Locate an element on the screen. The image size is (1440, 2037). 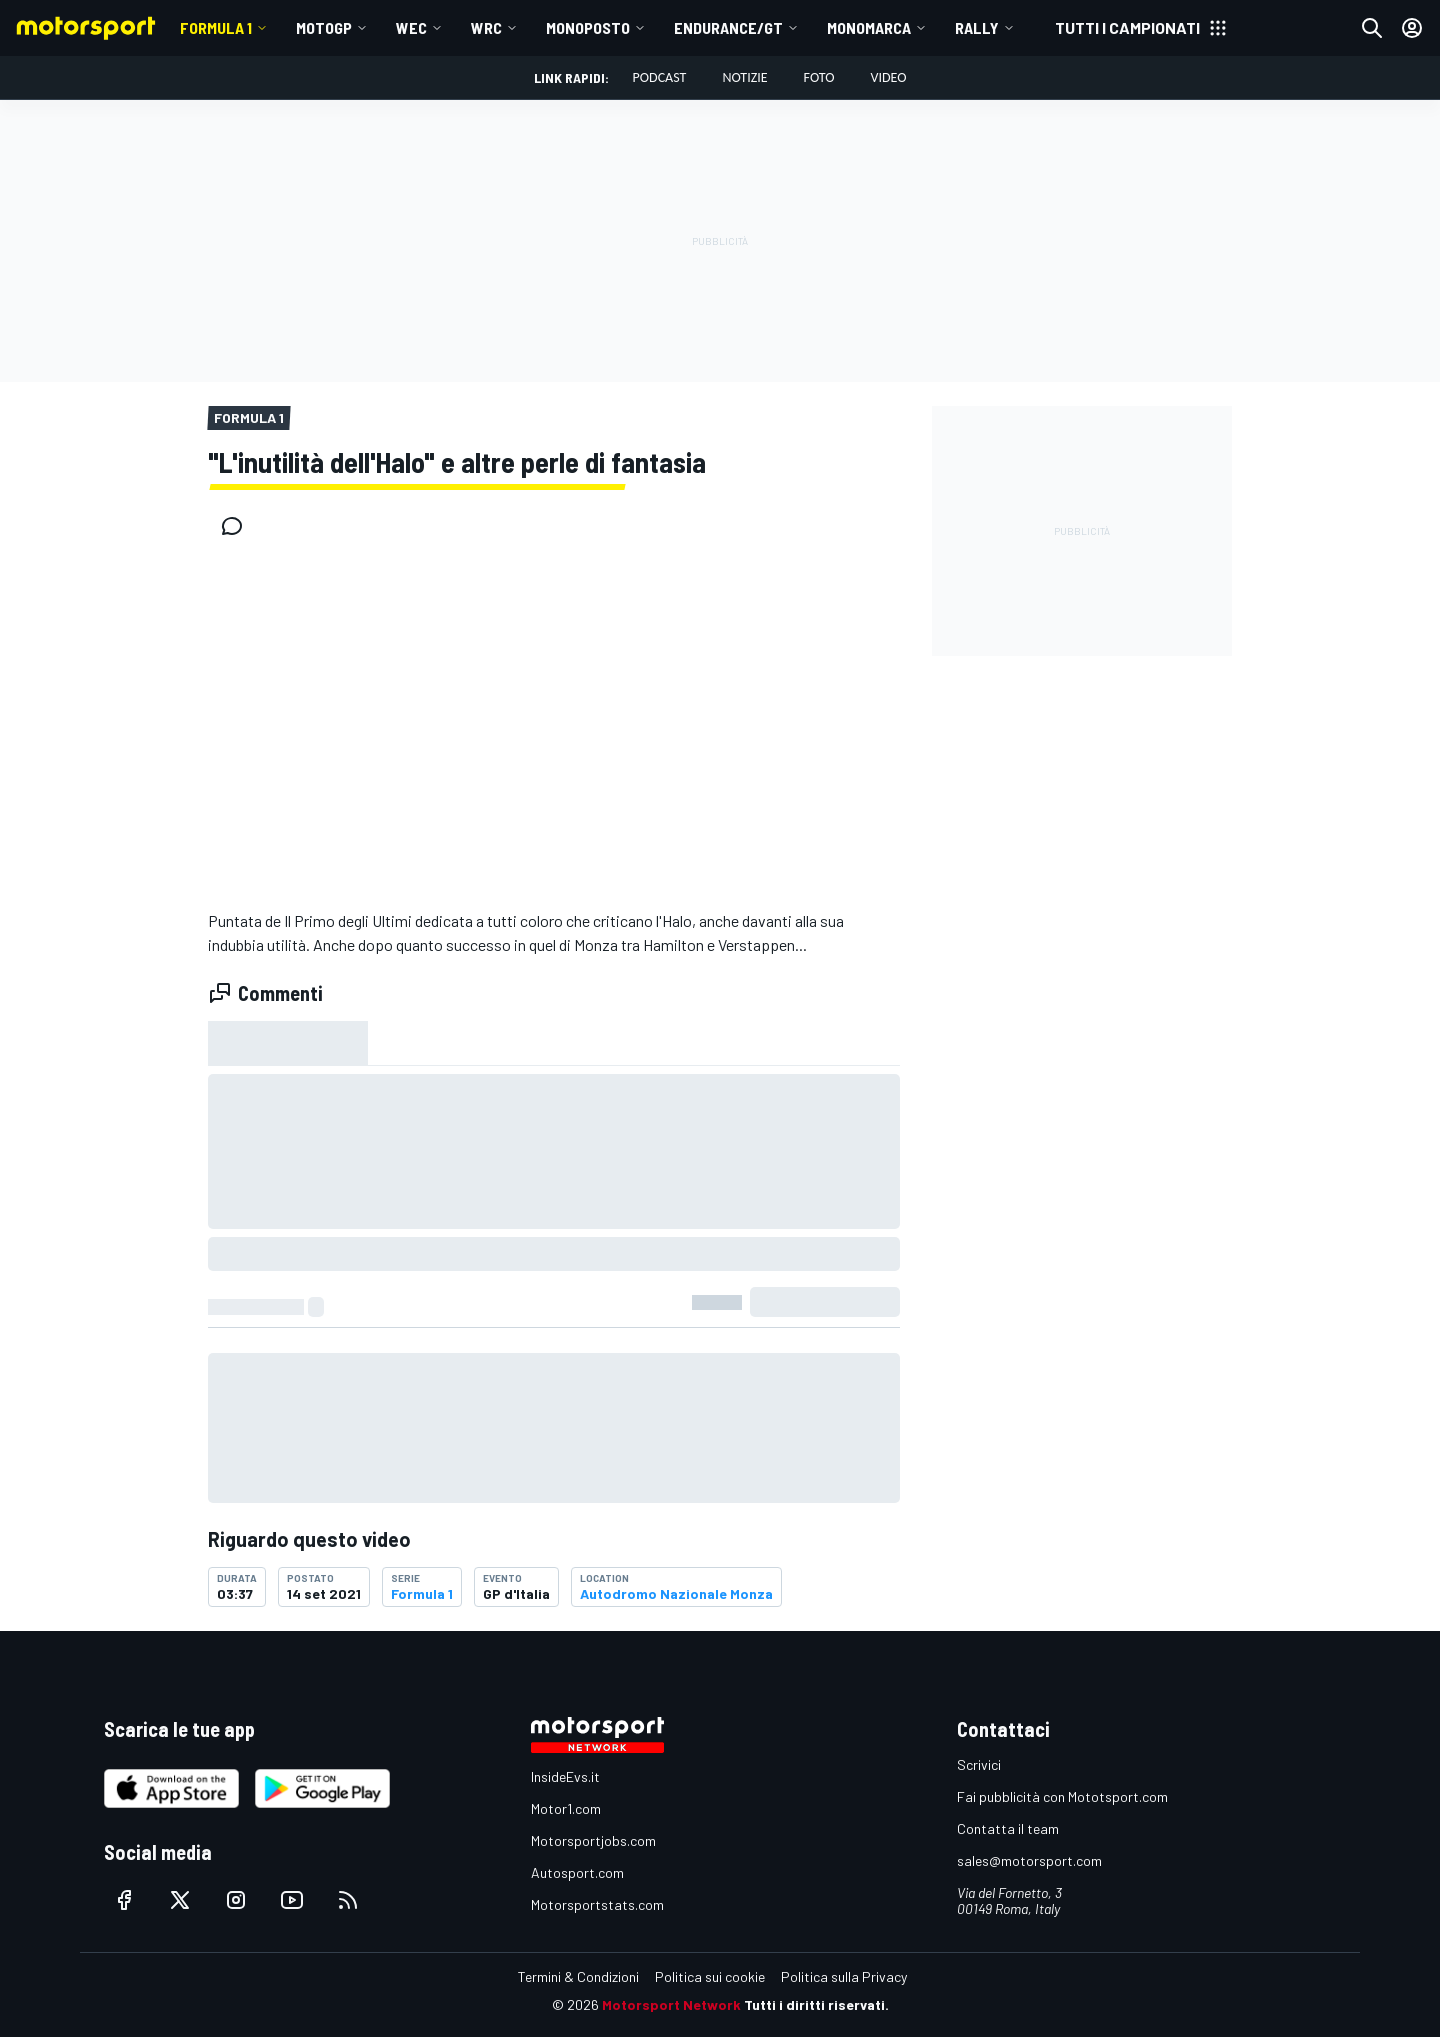
Termini & Condizioni is located at coordinates (578, 1976).